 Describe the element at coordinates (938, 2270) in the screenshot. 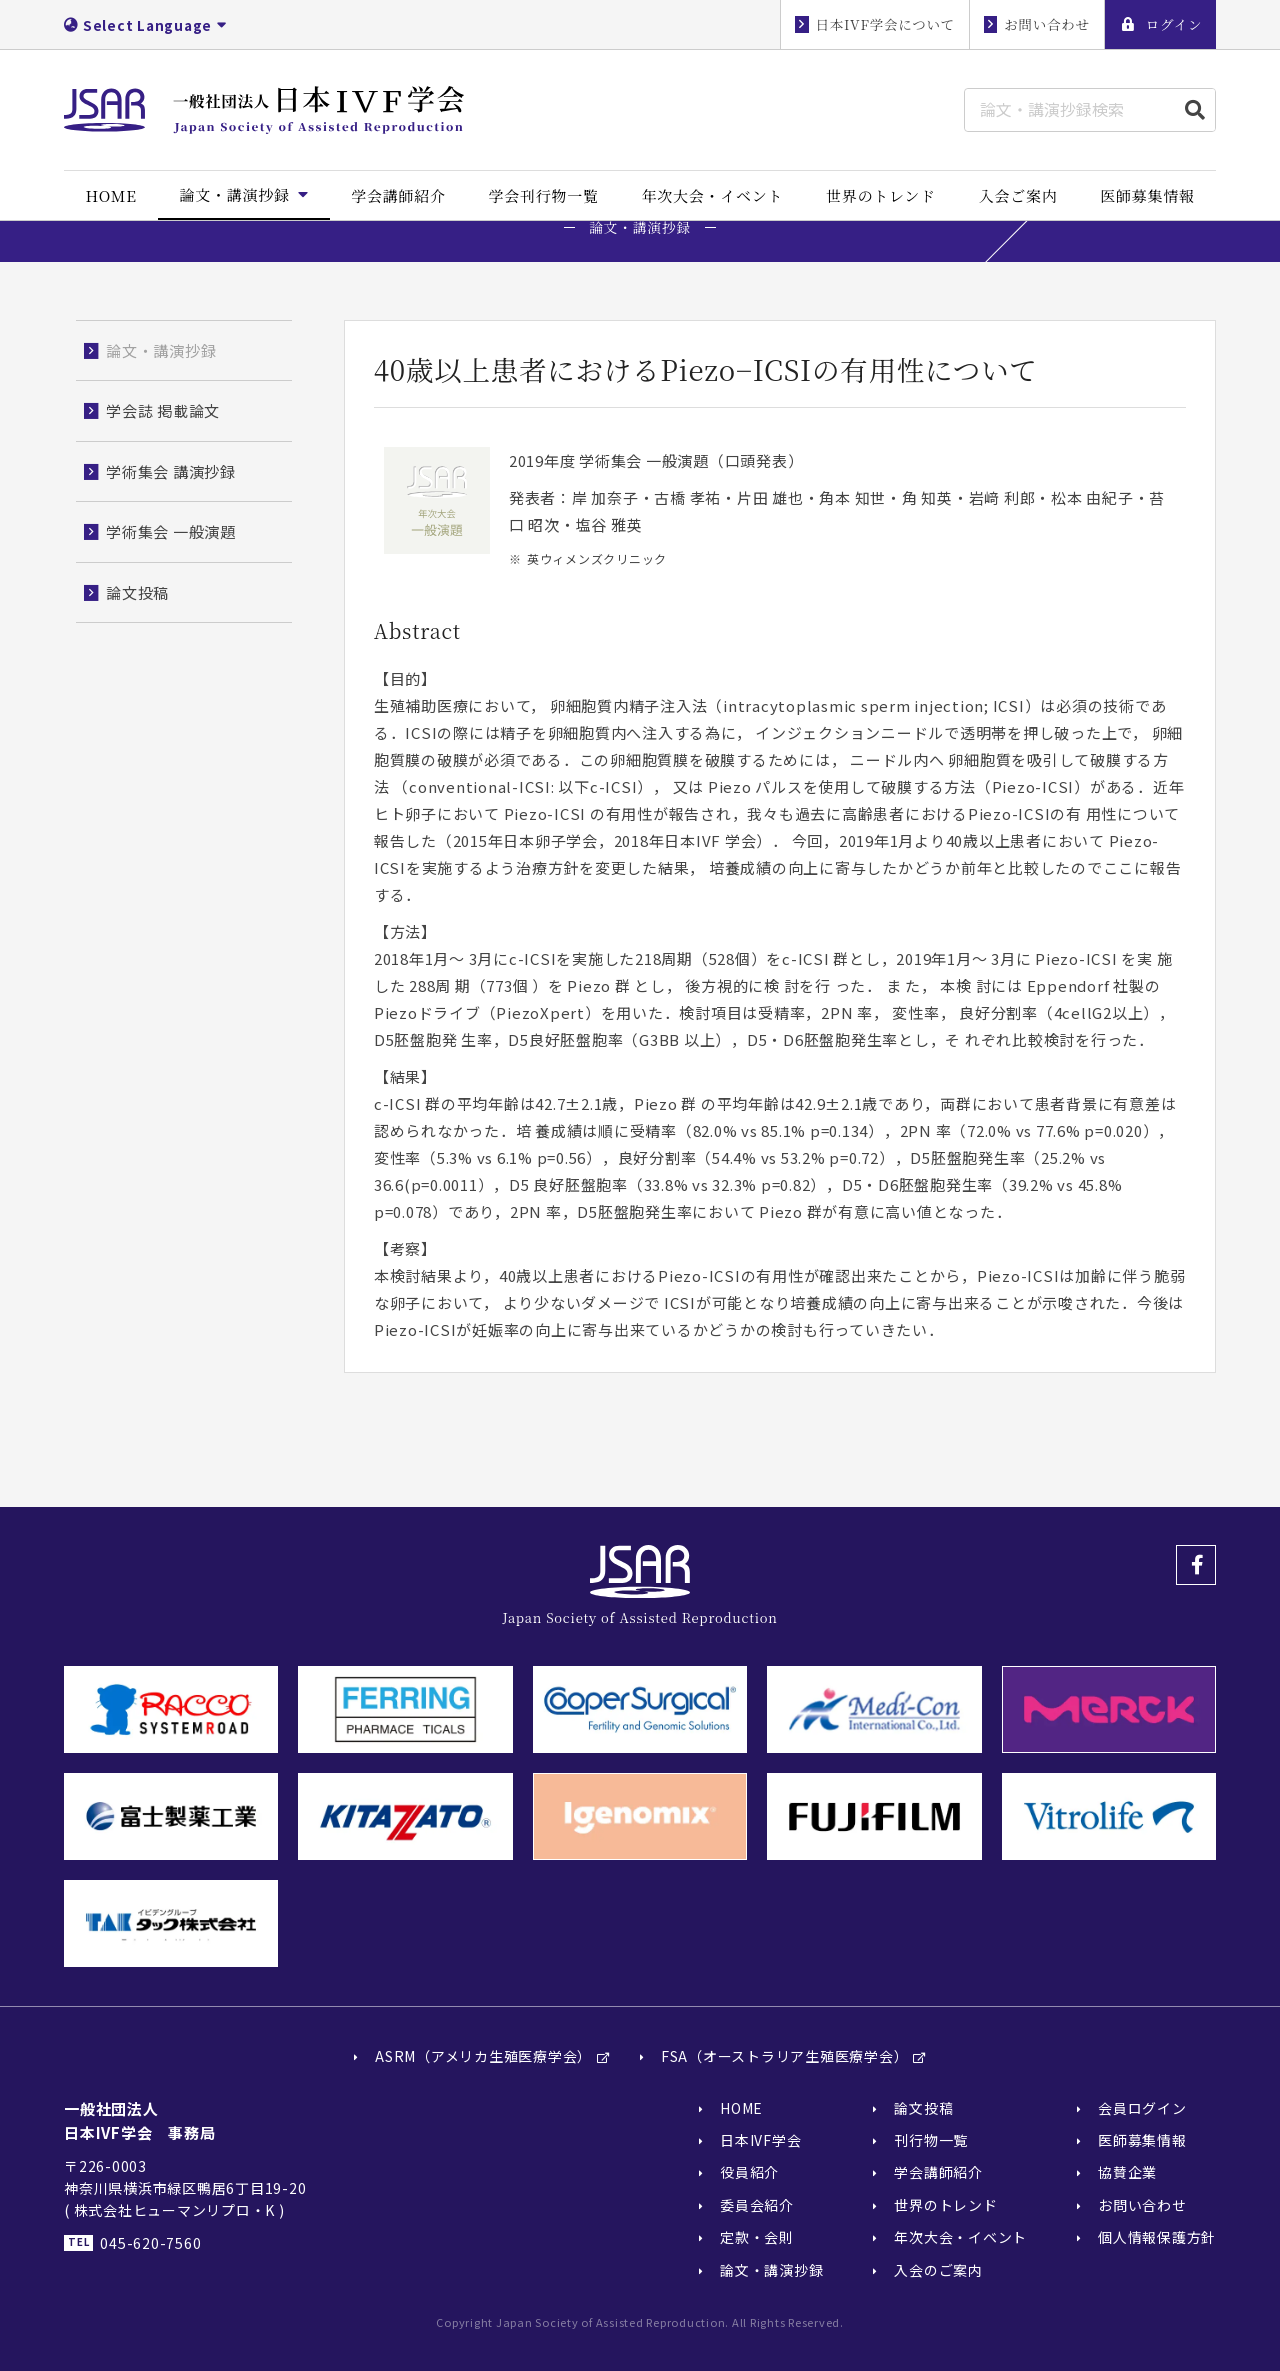

I see `入会のご案内` at that location.